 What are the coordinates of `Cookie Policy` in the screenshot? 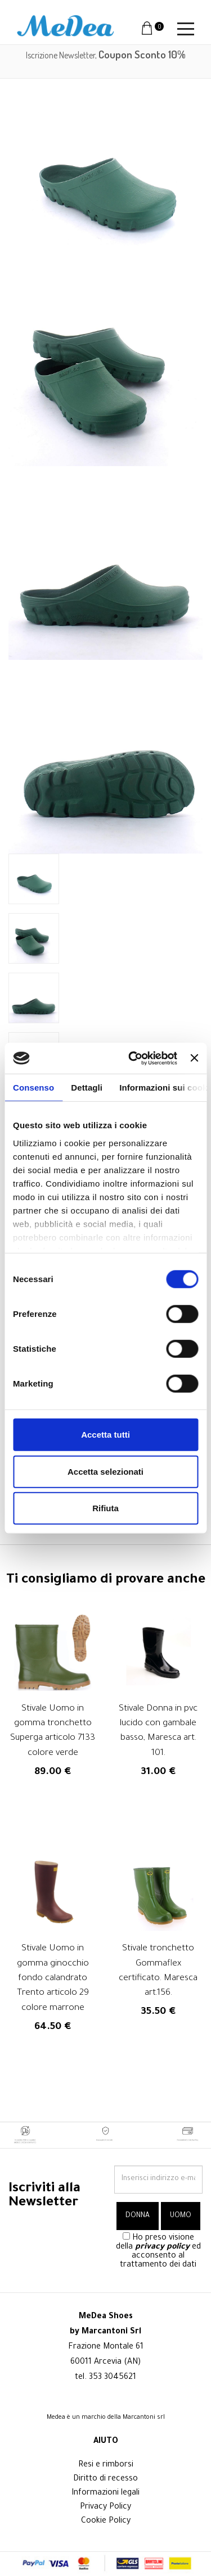 It's located at (106, 2521).